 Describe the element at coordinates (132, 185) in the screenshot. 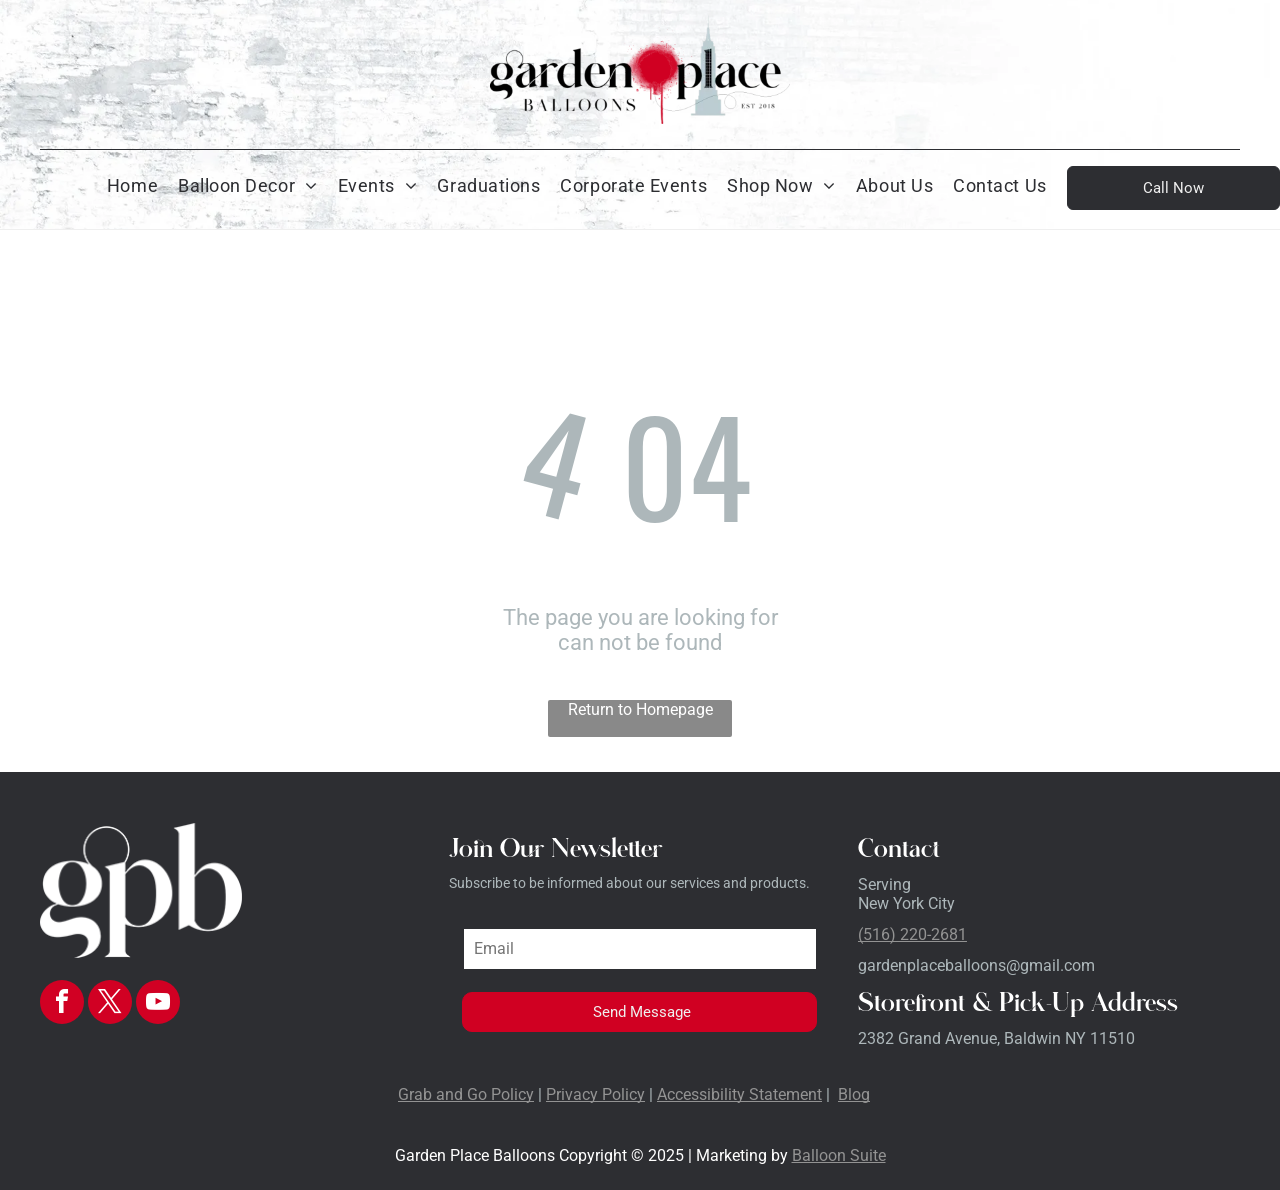

I see `[menuitem]` at that location.